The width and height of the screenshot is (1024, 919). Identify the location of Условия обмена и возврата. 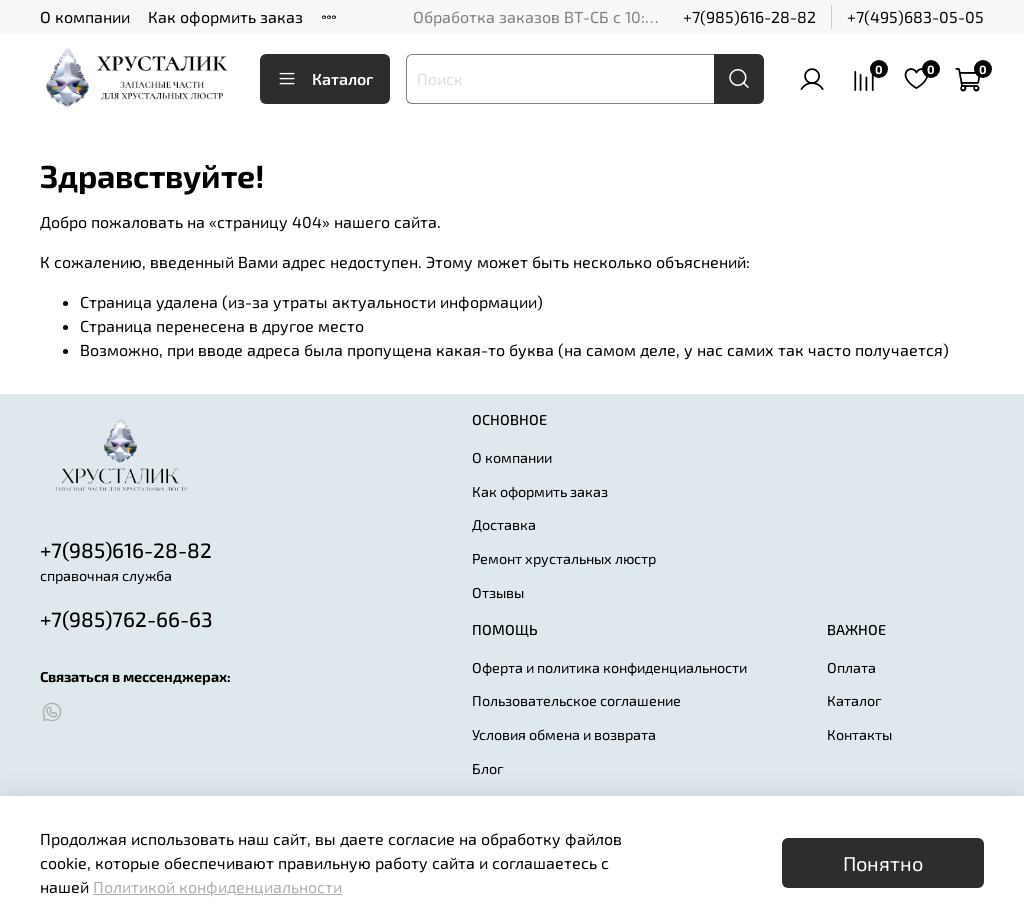
(564, 734).